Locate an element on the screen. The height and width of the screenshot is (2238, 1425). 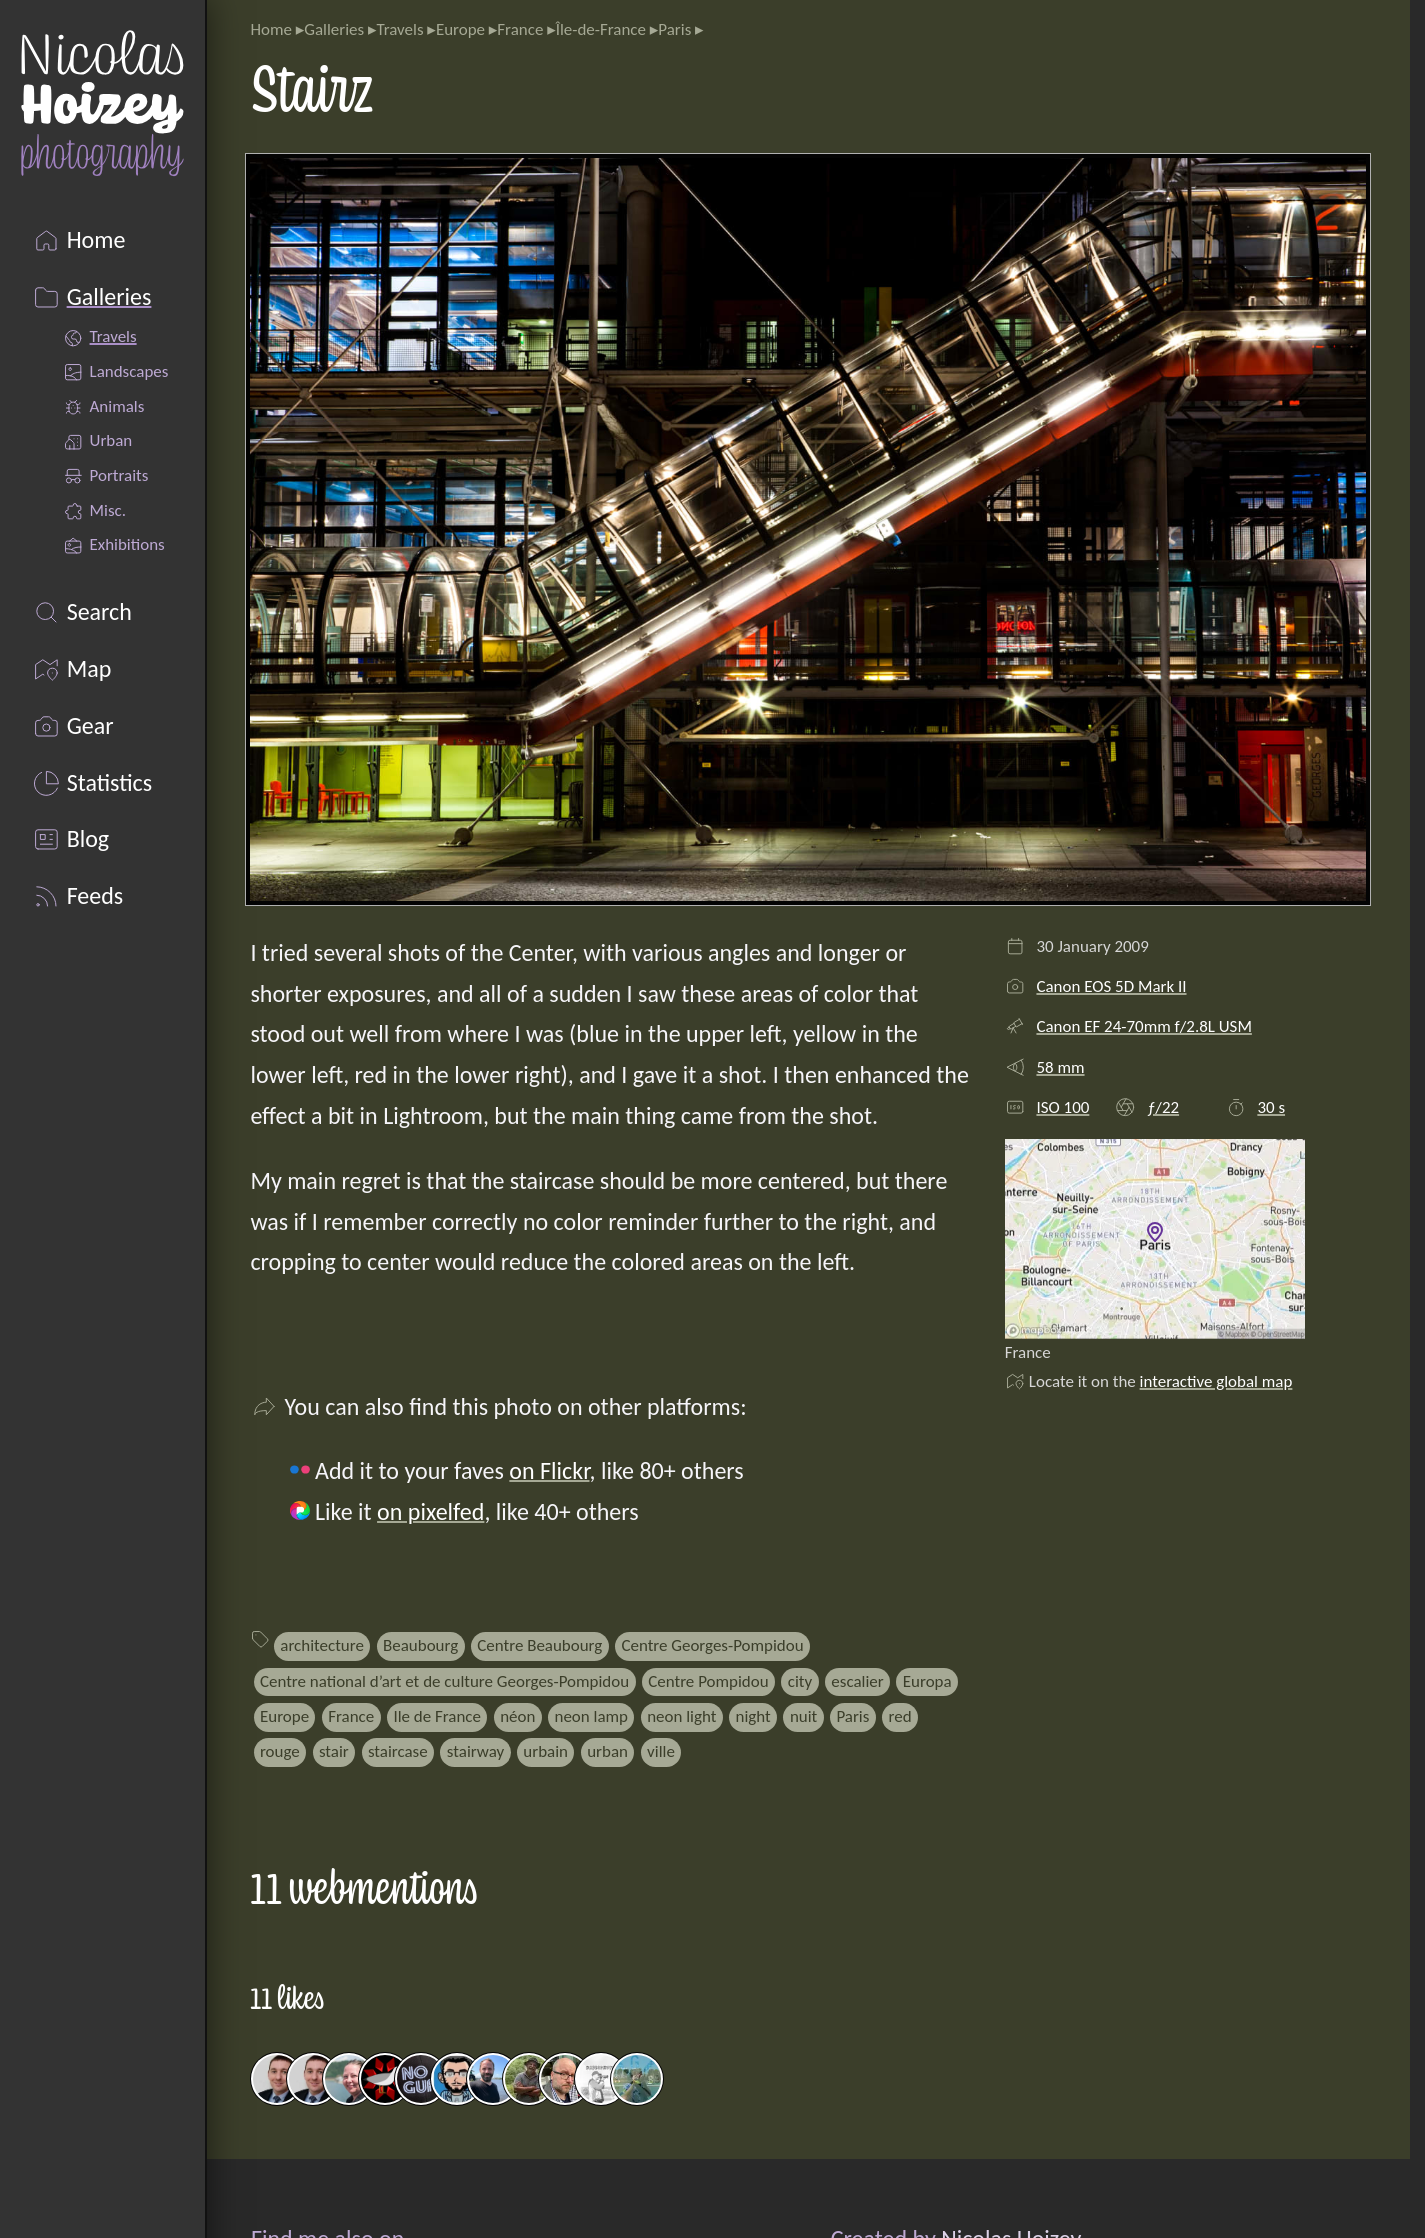
nuit is located at coordinates (803, 1716).